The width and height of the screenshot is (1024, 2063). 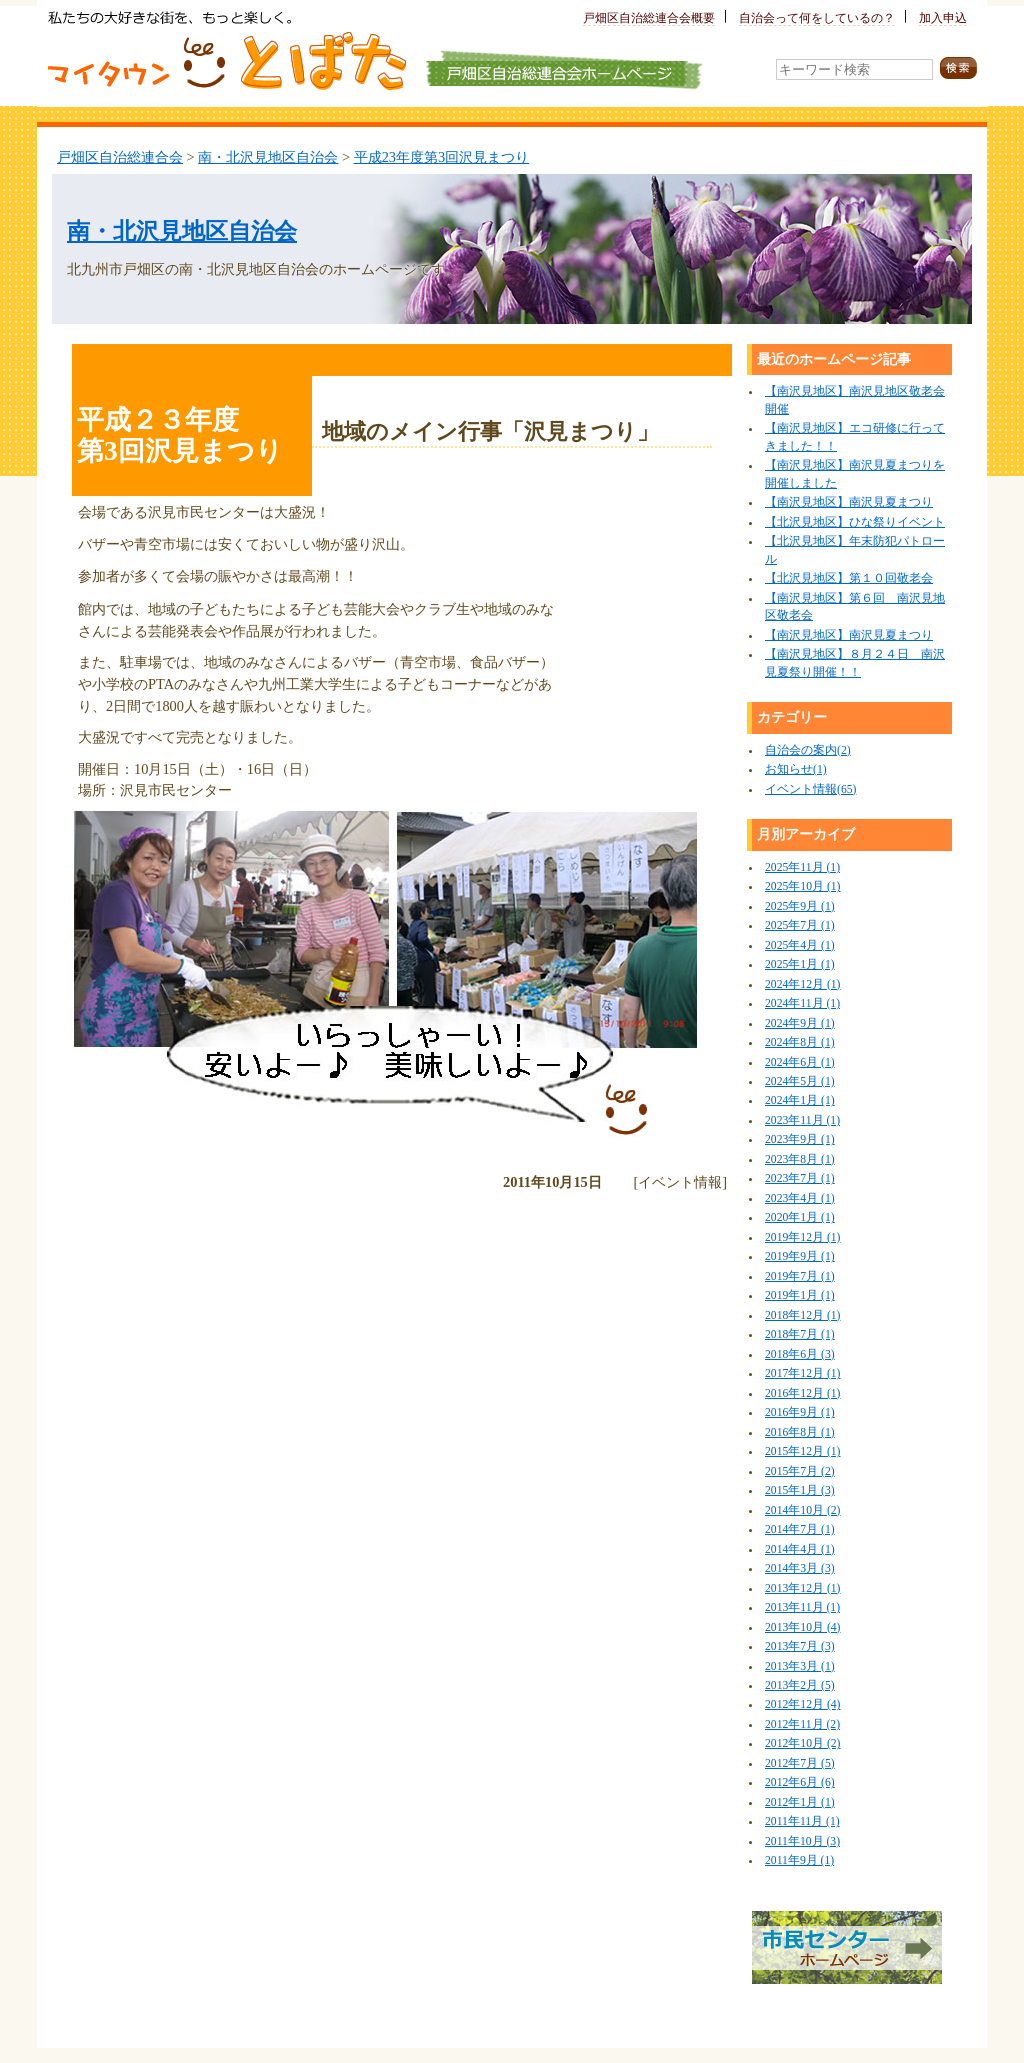 What do you see at coordinates (800, 964) in the screenshot?
I see `2025年1月 (1)` at bounding box center [800, 964].